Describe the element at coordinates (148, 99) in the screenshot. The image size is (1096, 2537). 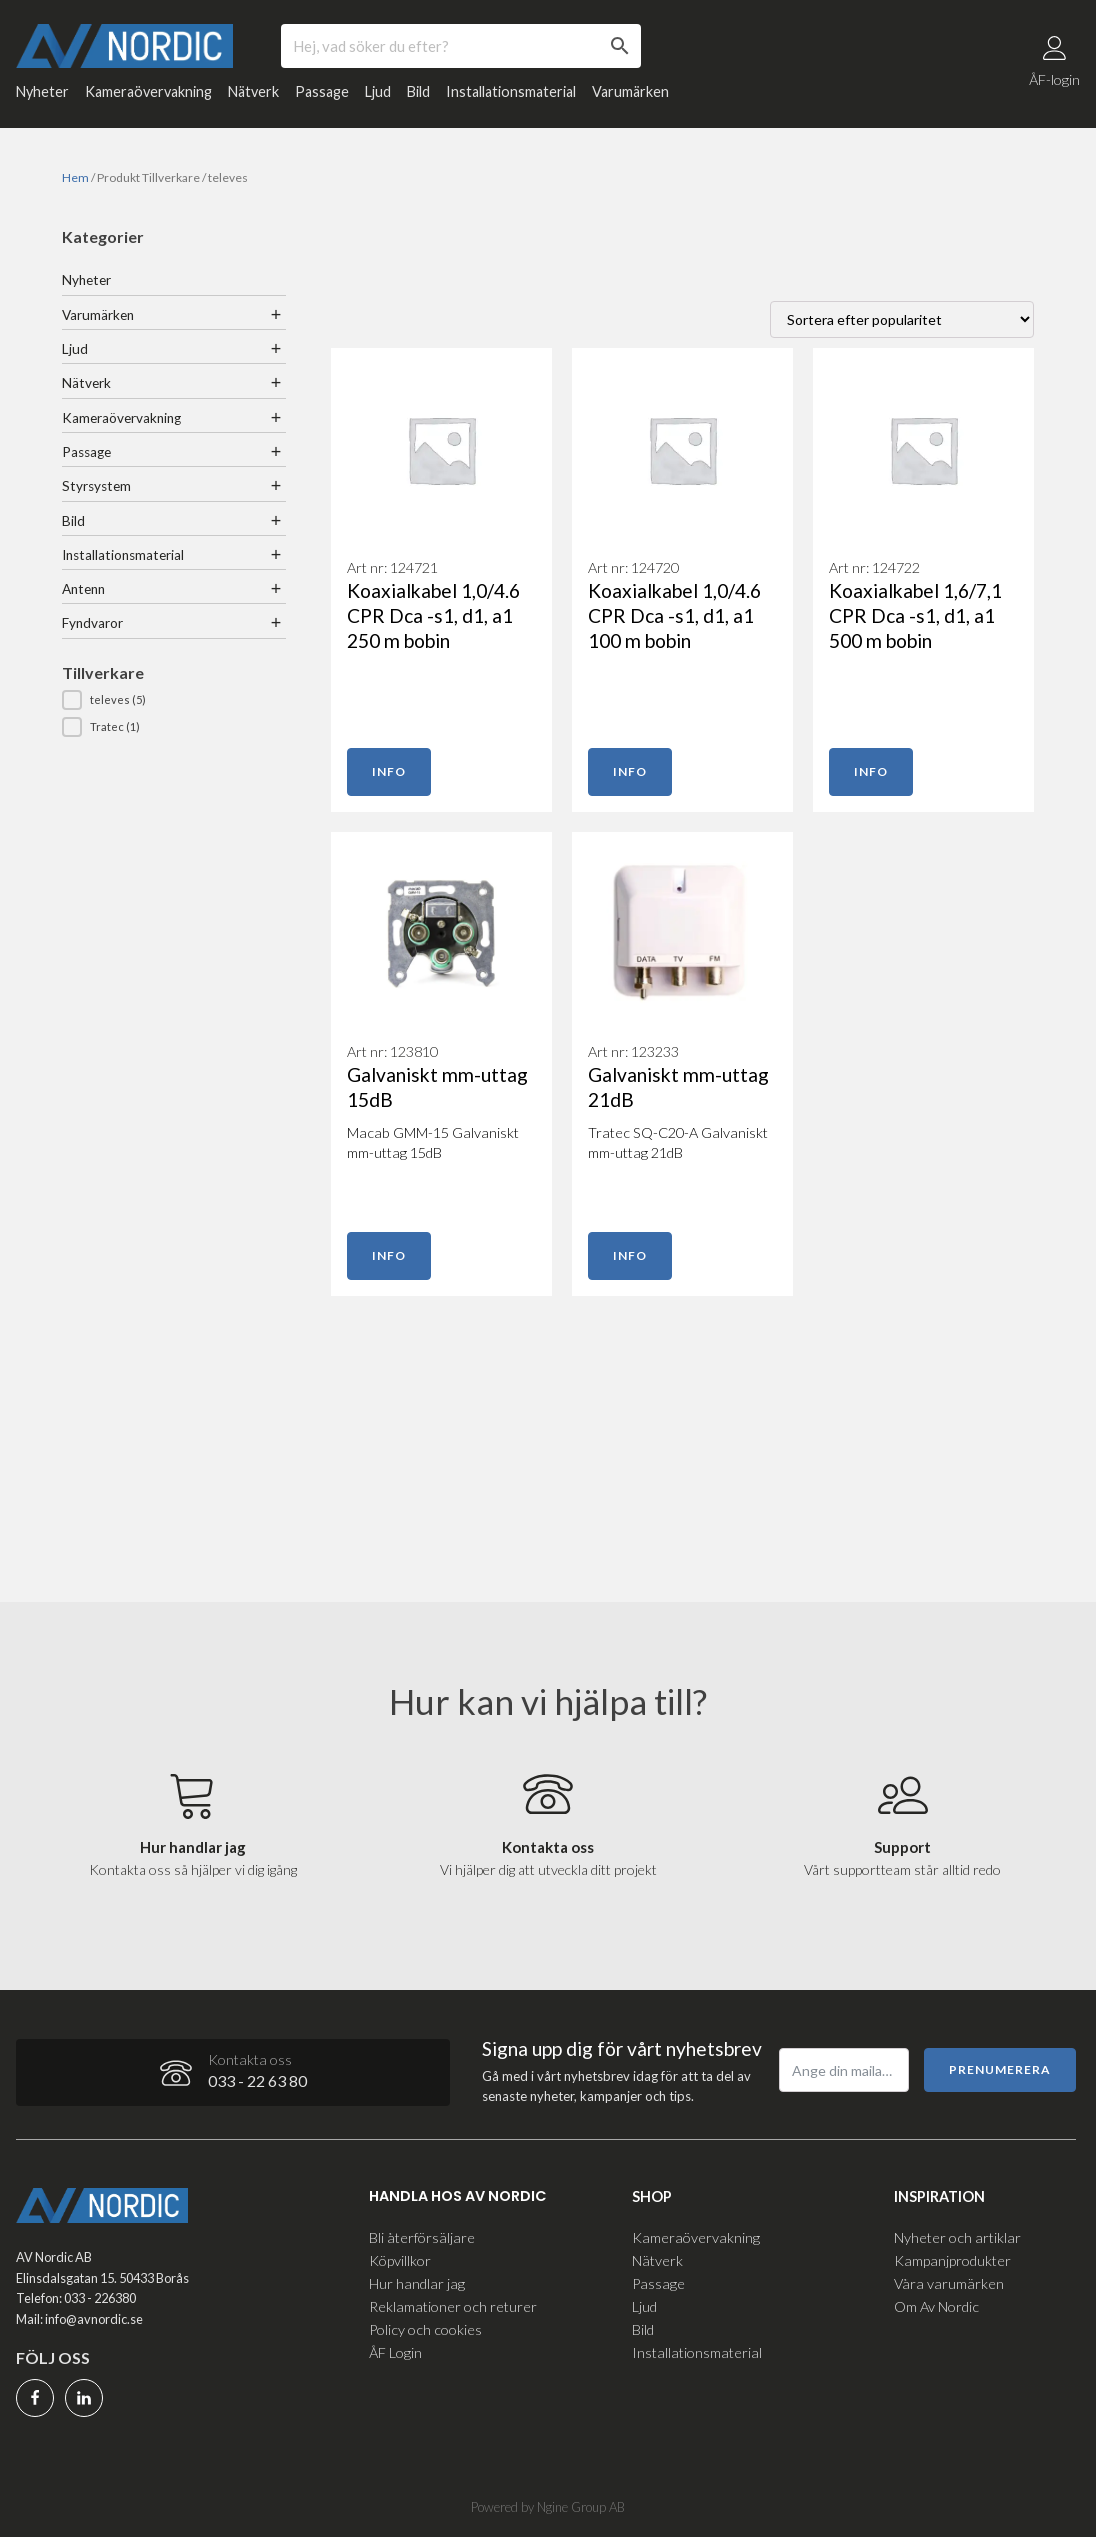
I see `Kameraövervakning` at that location.